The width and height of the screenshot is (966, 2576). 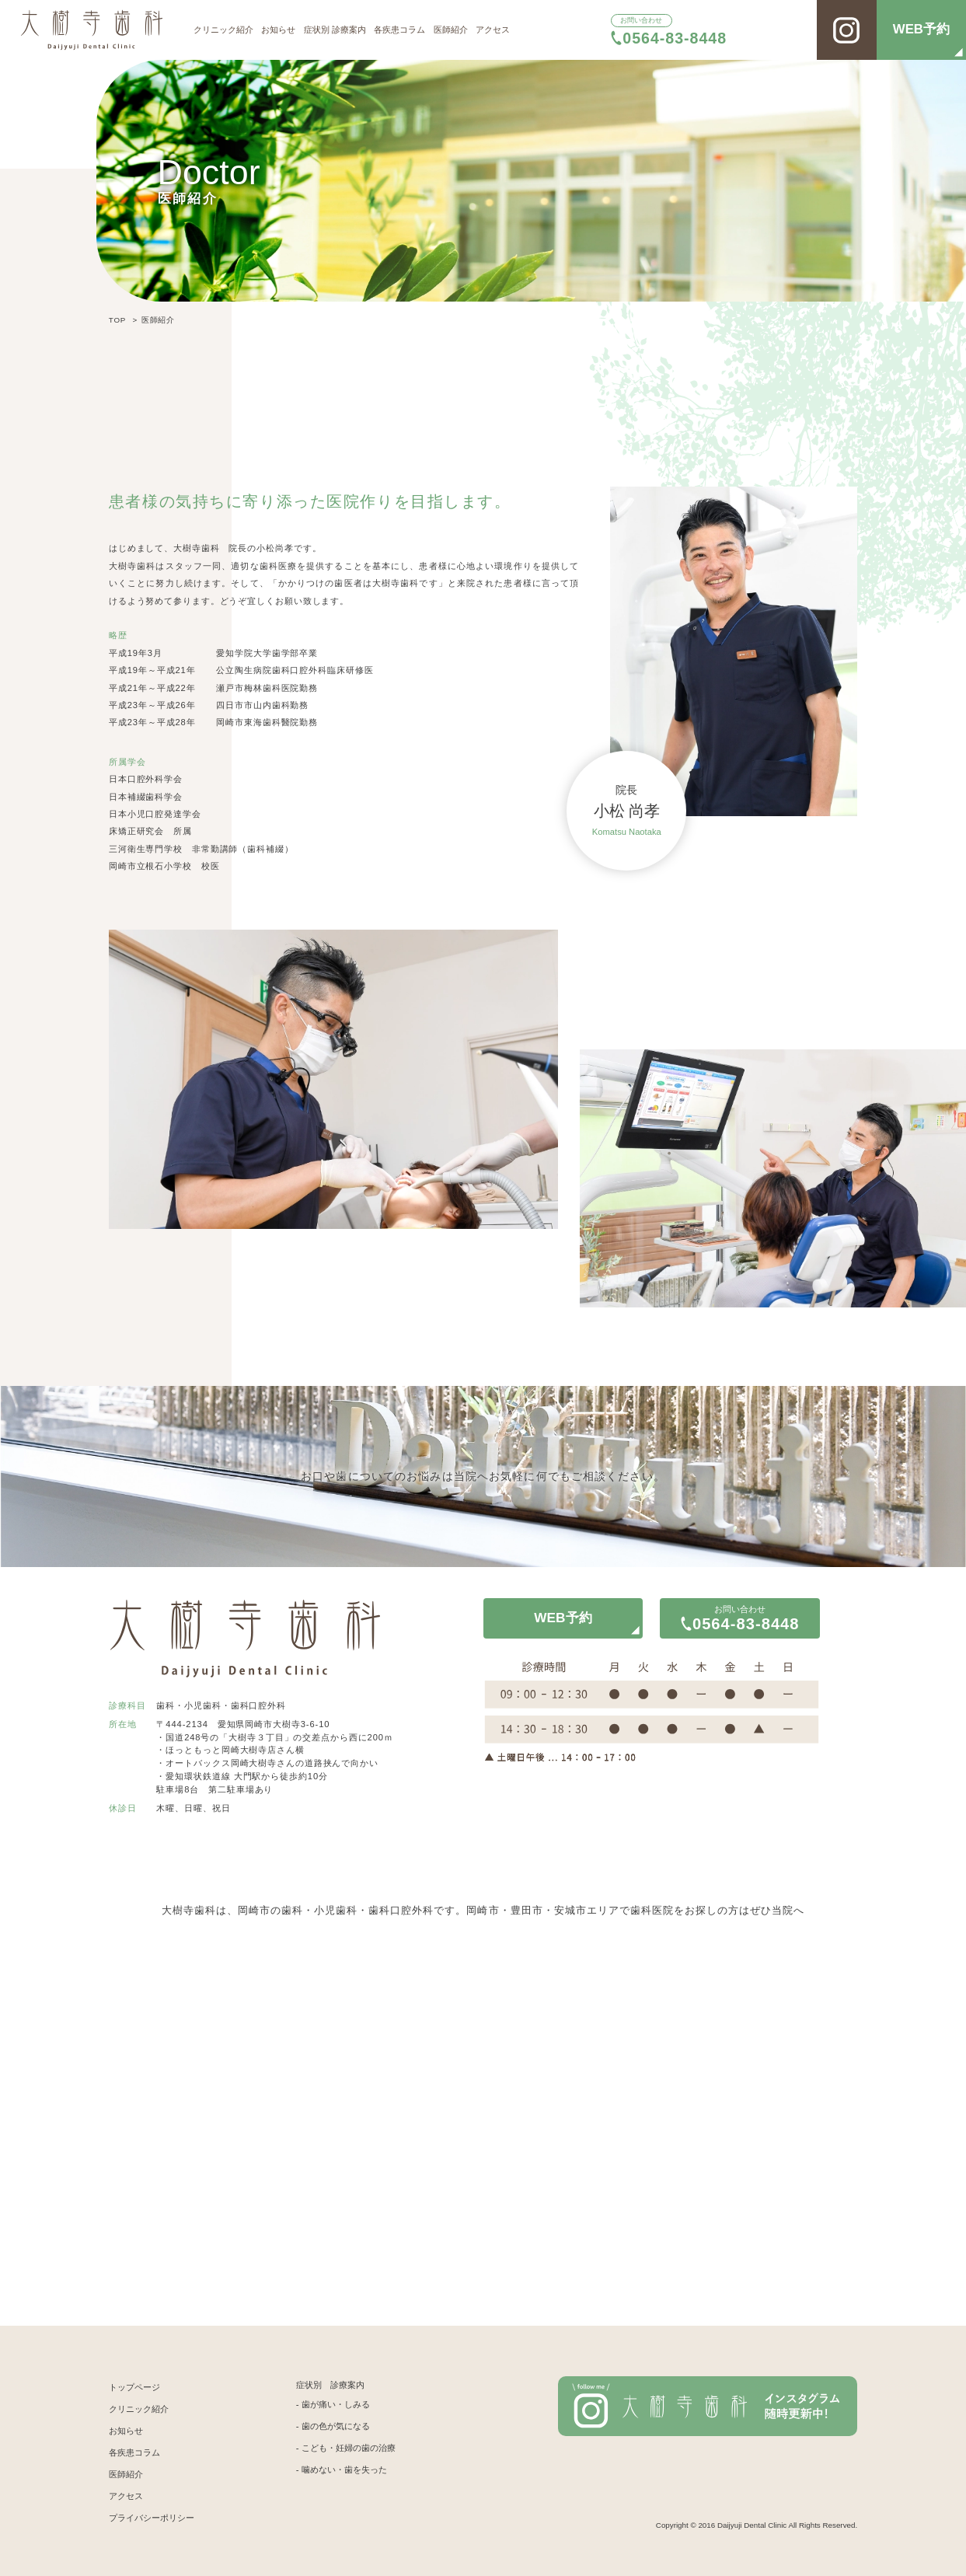 I want to click on クリニック紹介, so click(x=223, y=30).